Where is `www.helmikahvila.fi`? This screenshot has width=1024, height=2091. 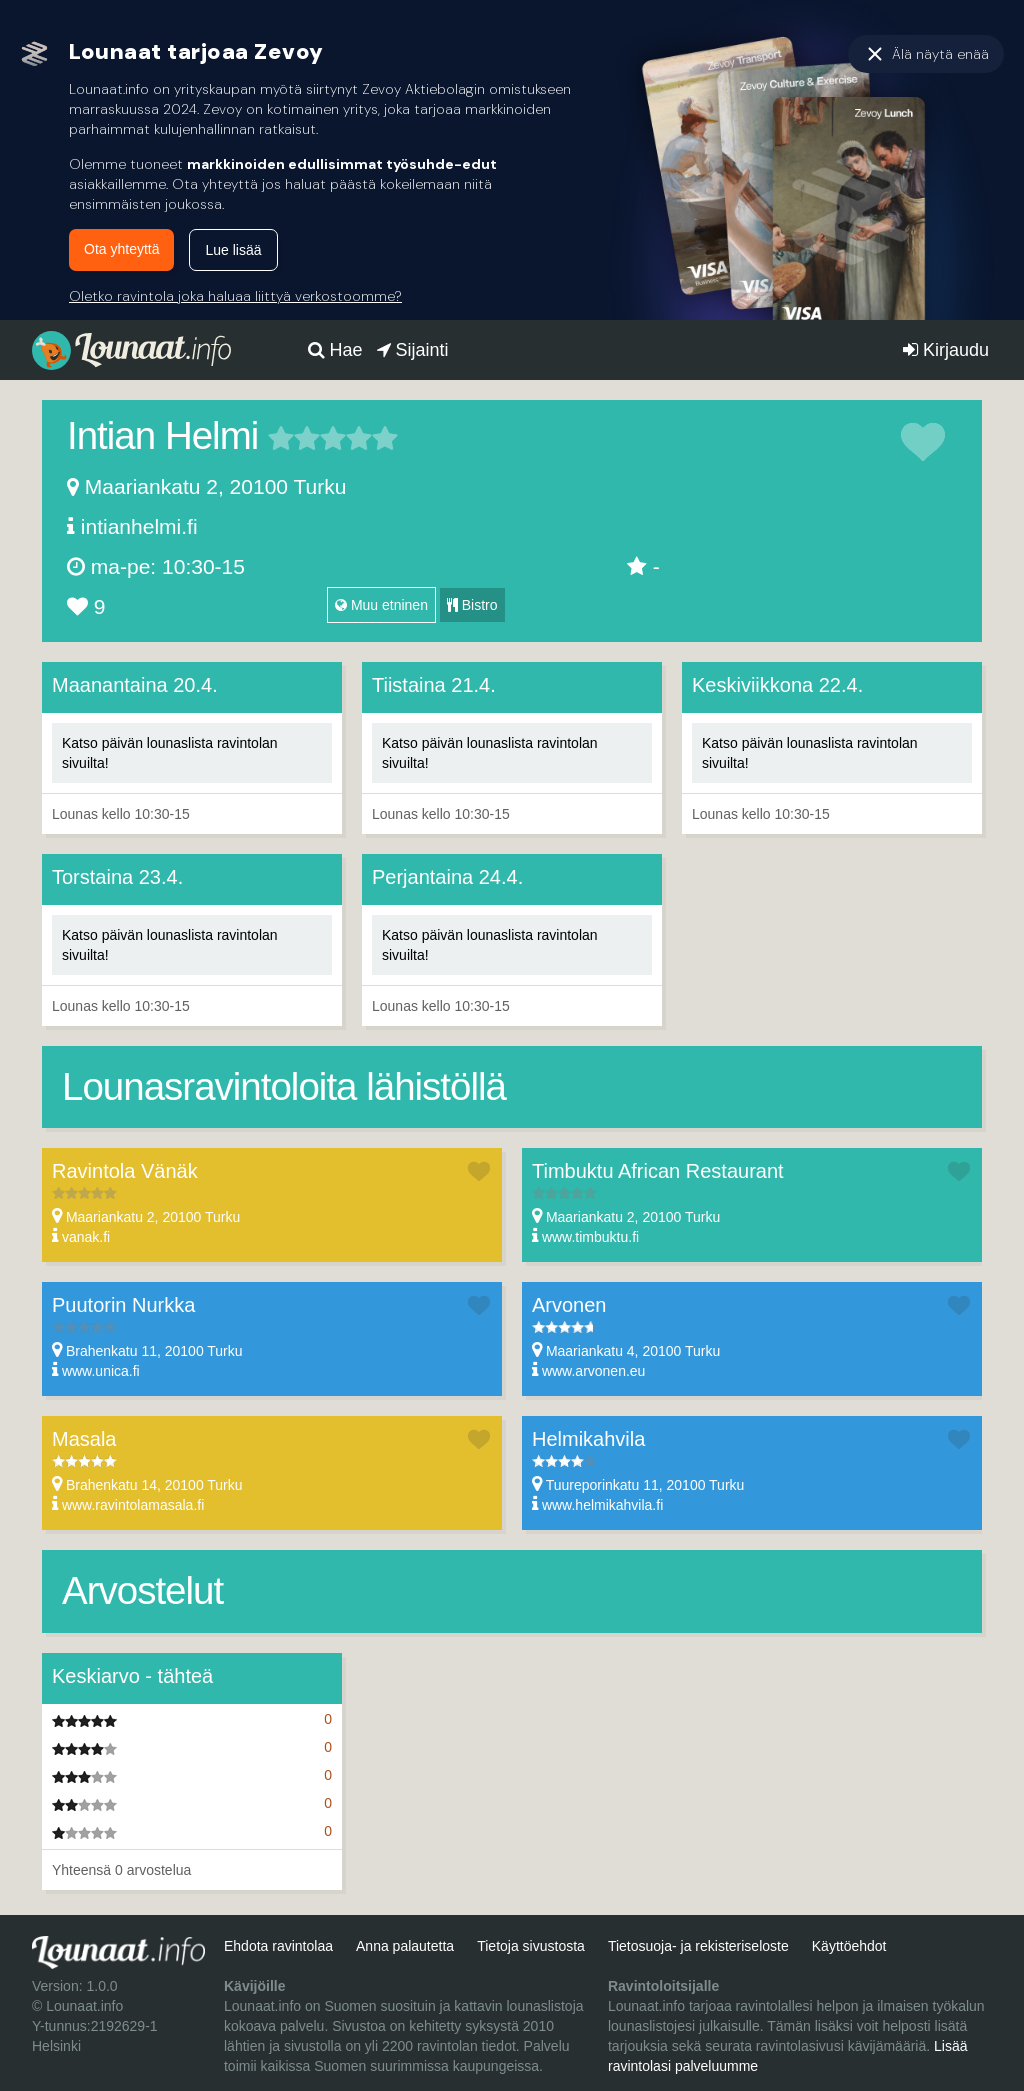 www.helmikahvila.fi is located at coordinates (602, 1505).